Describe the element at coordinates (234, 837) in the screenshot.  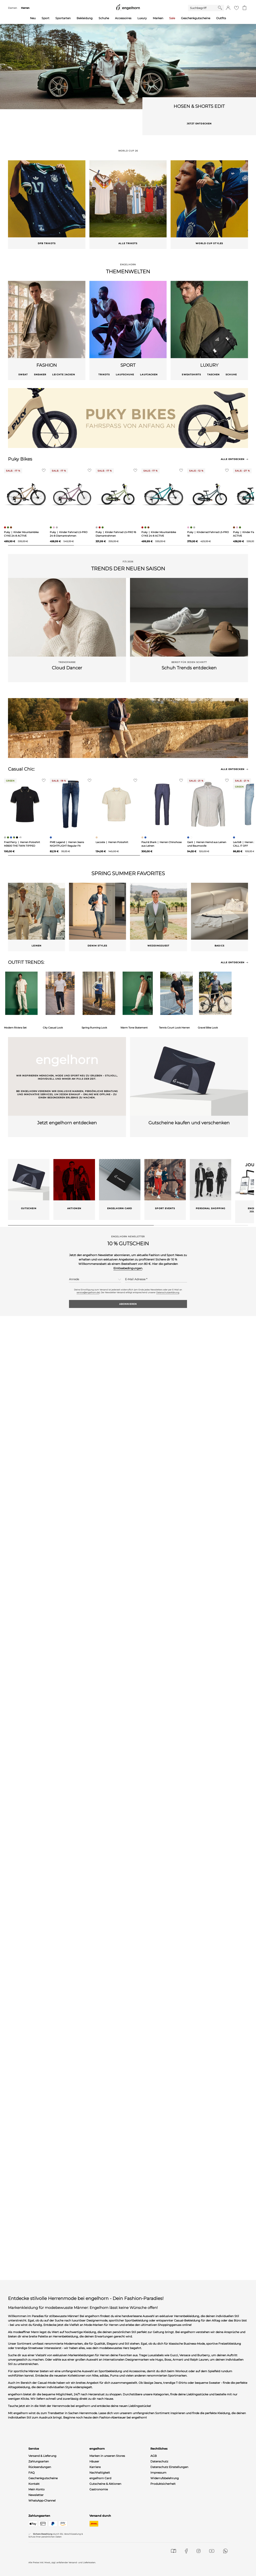
I see `[Herren Jeans 502 TAPER CALL IT OFF, blau]` at that location.